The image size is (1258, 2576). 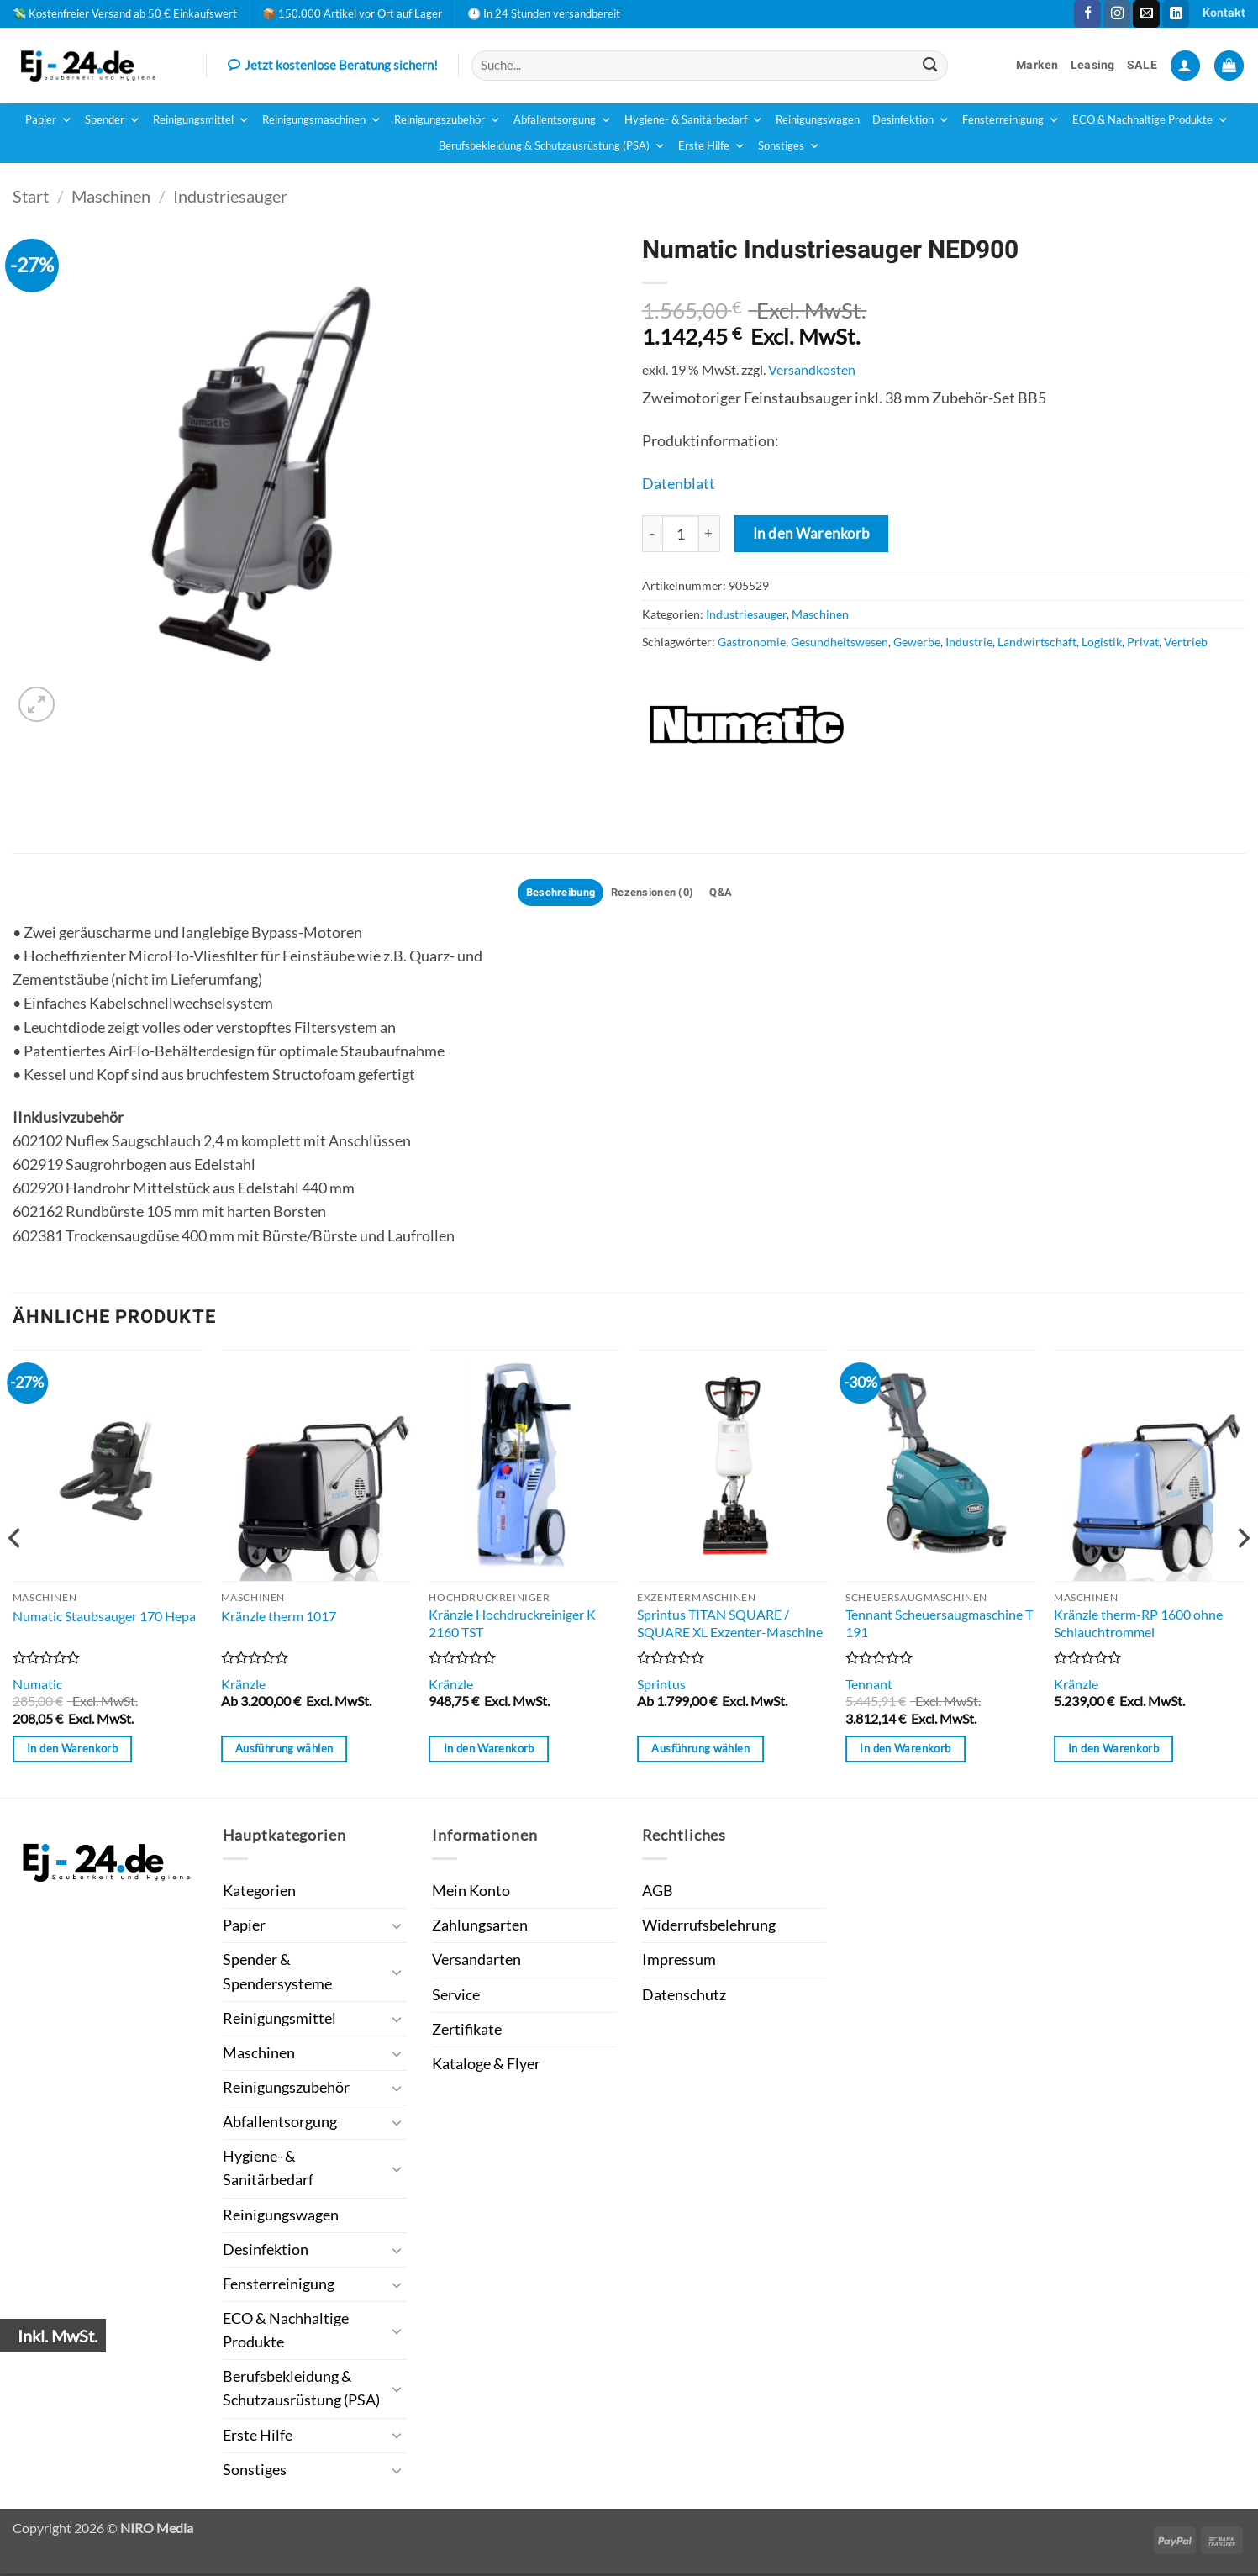 I want to click on Abfallentsorgung, so click(x=562, y=120).